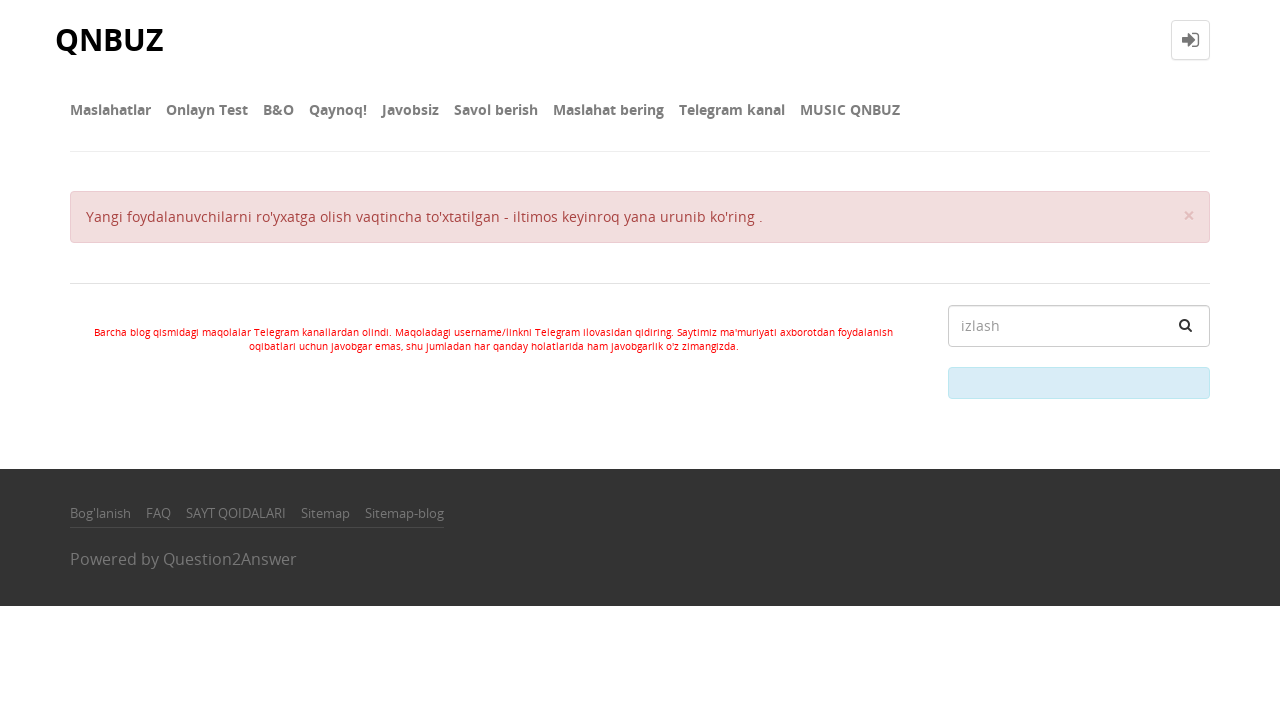 The height and width of the screenshot is (720, 1280). Describe the element at coordinates (109, 39) in the screenshot. I see `QNBUZ` at that location.